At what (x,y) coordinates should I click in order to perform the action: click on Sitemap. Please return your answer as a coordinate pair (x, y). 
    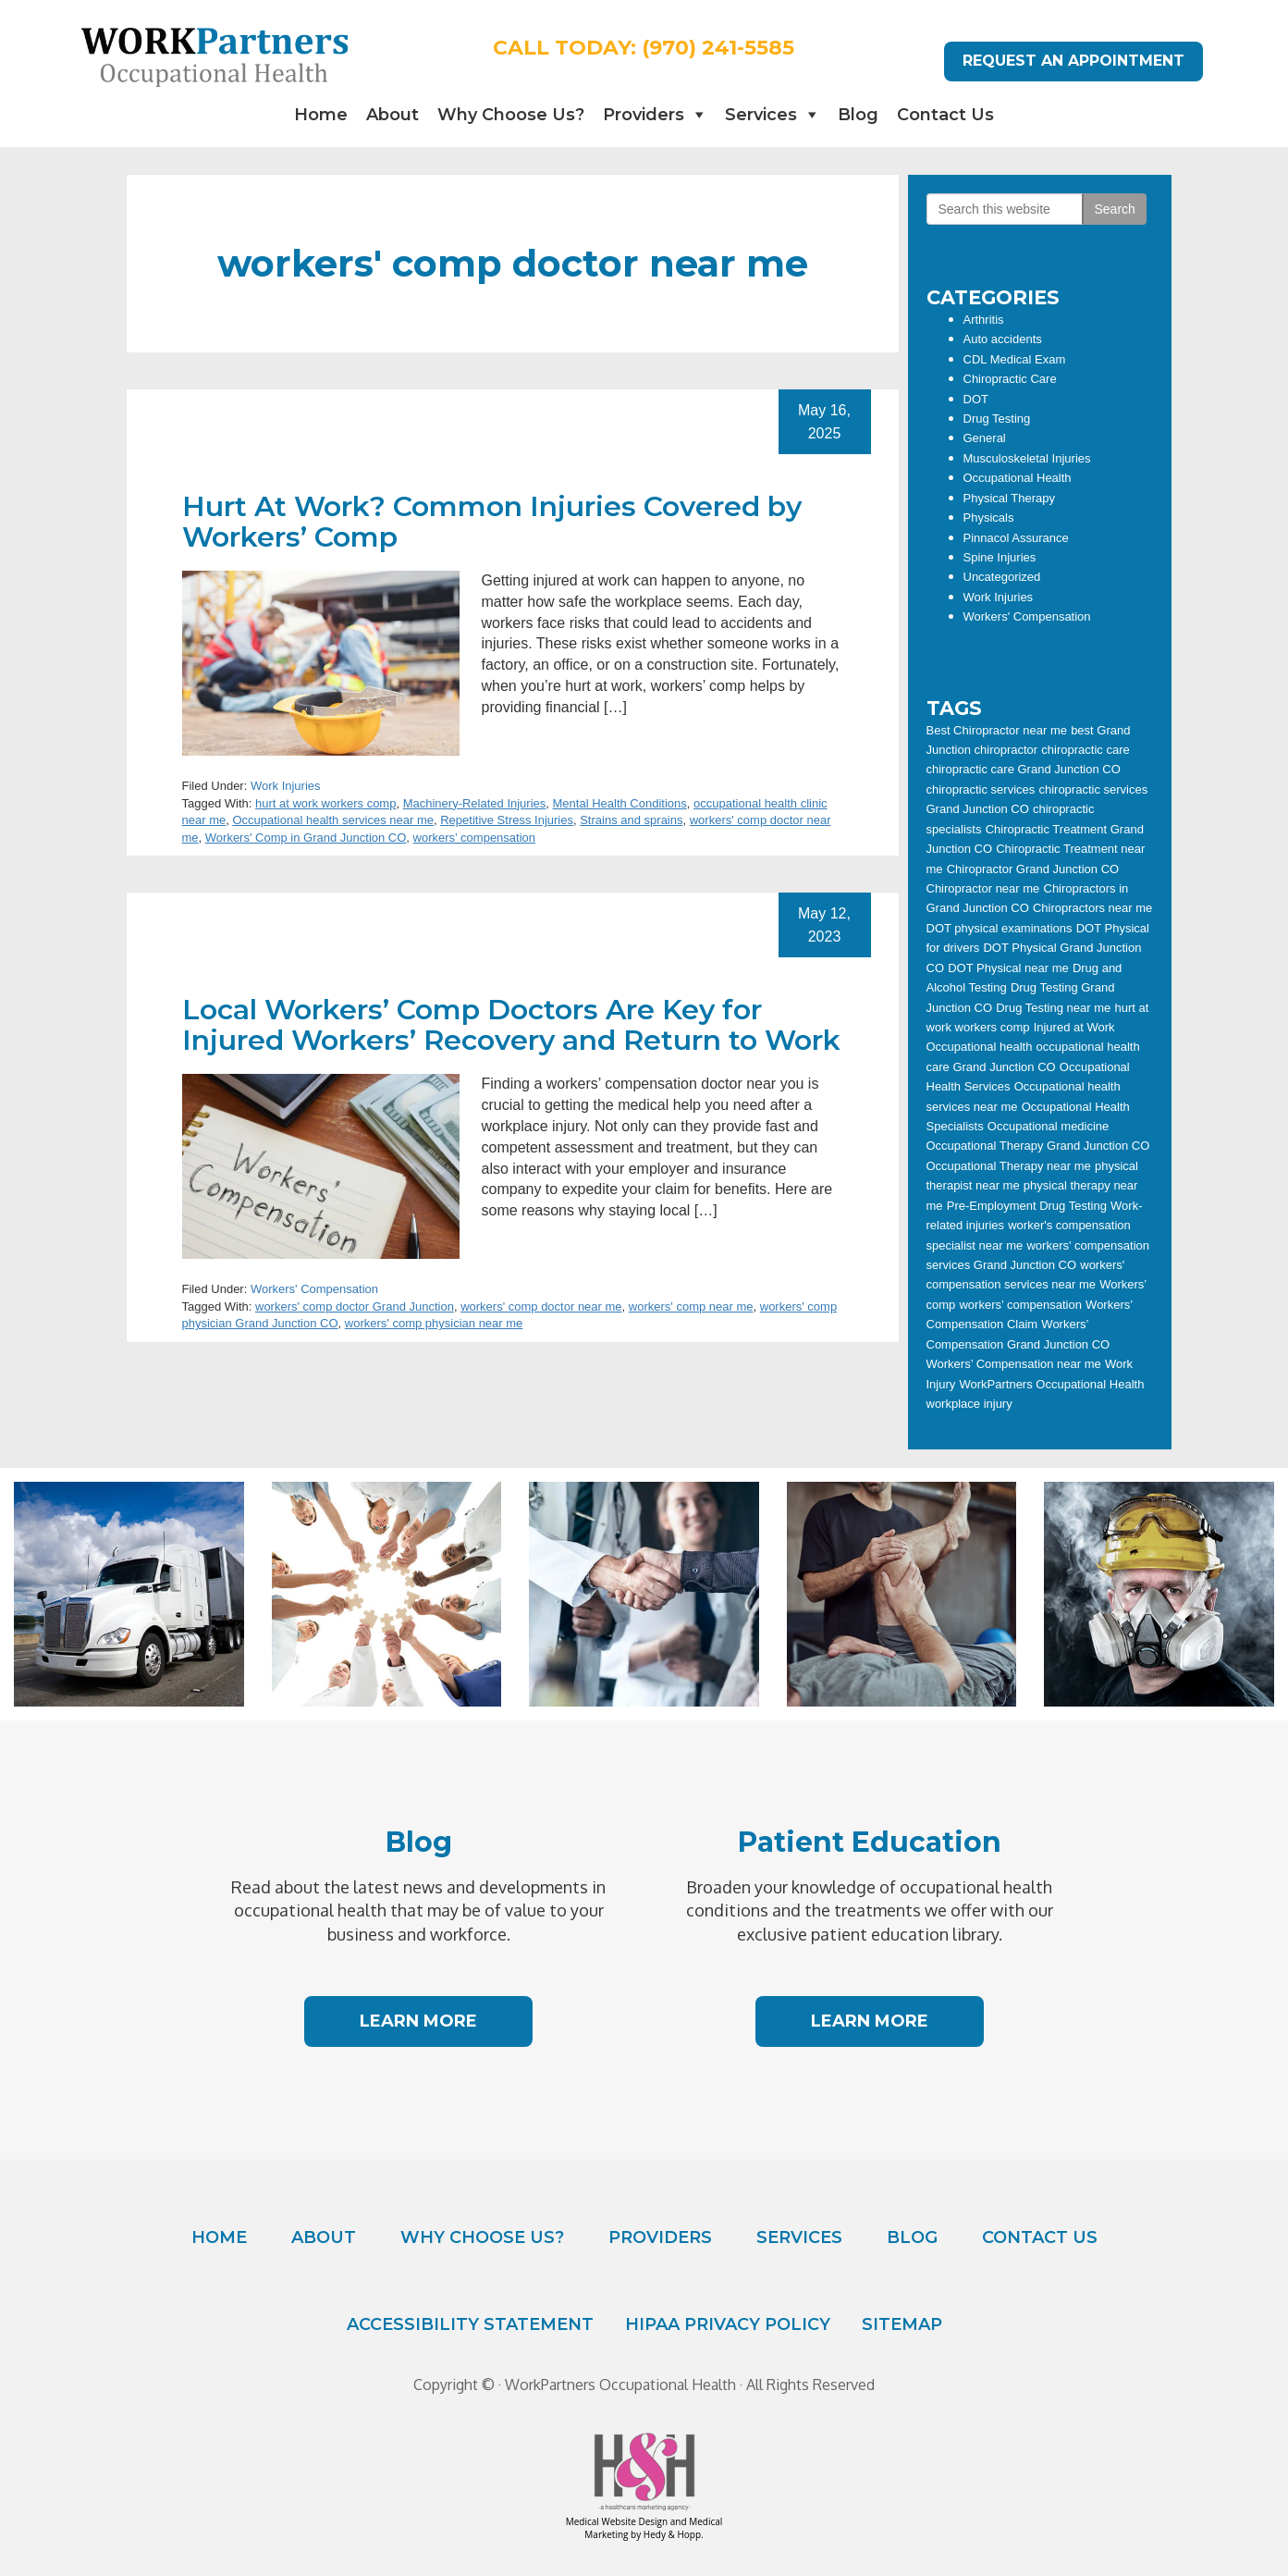
    Looking at the image, I should click on (902, 2324).